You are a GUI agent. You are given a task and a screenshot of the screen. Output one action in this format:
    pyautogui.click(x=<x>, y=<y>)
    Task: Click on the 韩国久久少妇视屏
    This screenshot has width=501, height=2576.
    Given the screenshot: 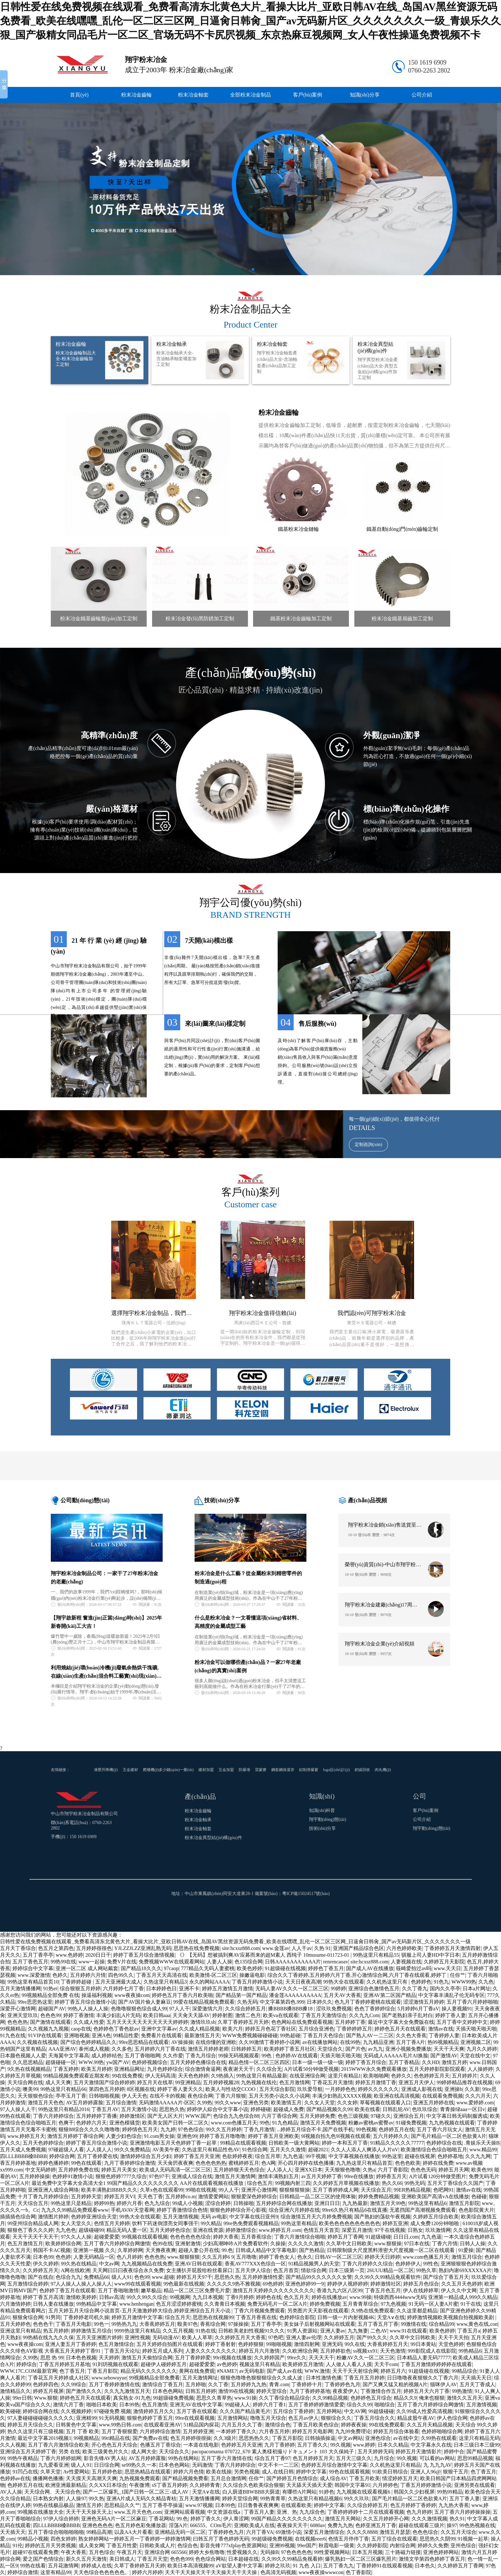 What is the action you would take?
    pyautogui.click(x=414, y=2492)
    